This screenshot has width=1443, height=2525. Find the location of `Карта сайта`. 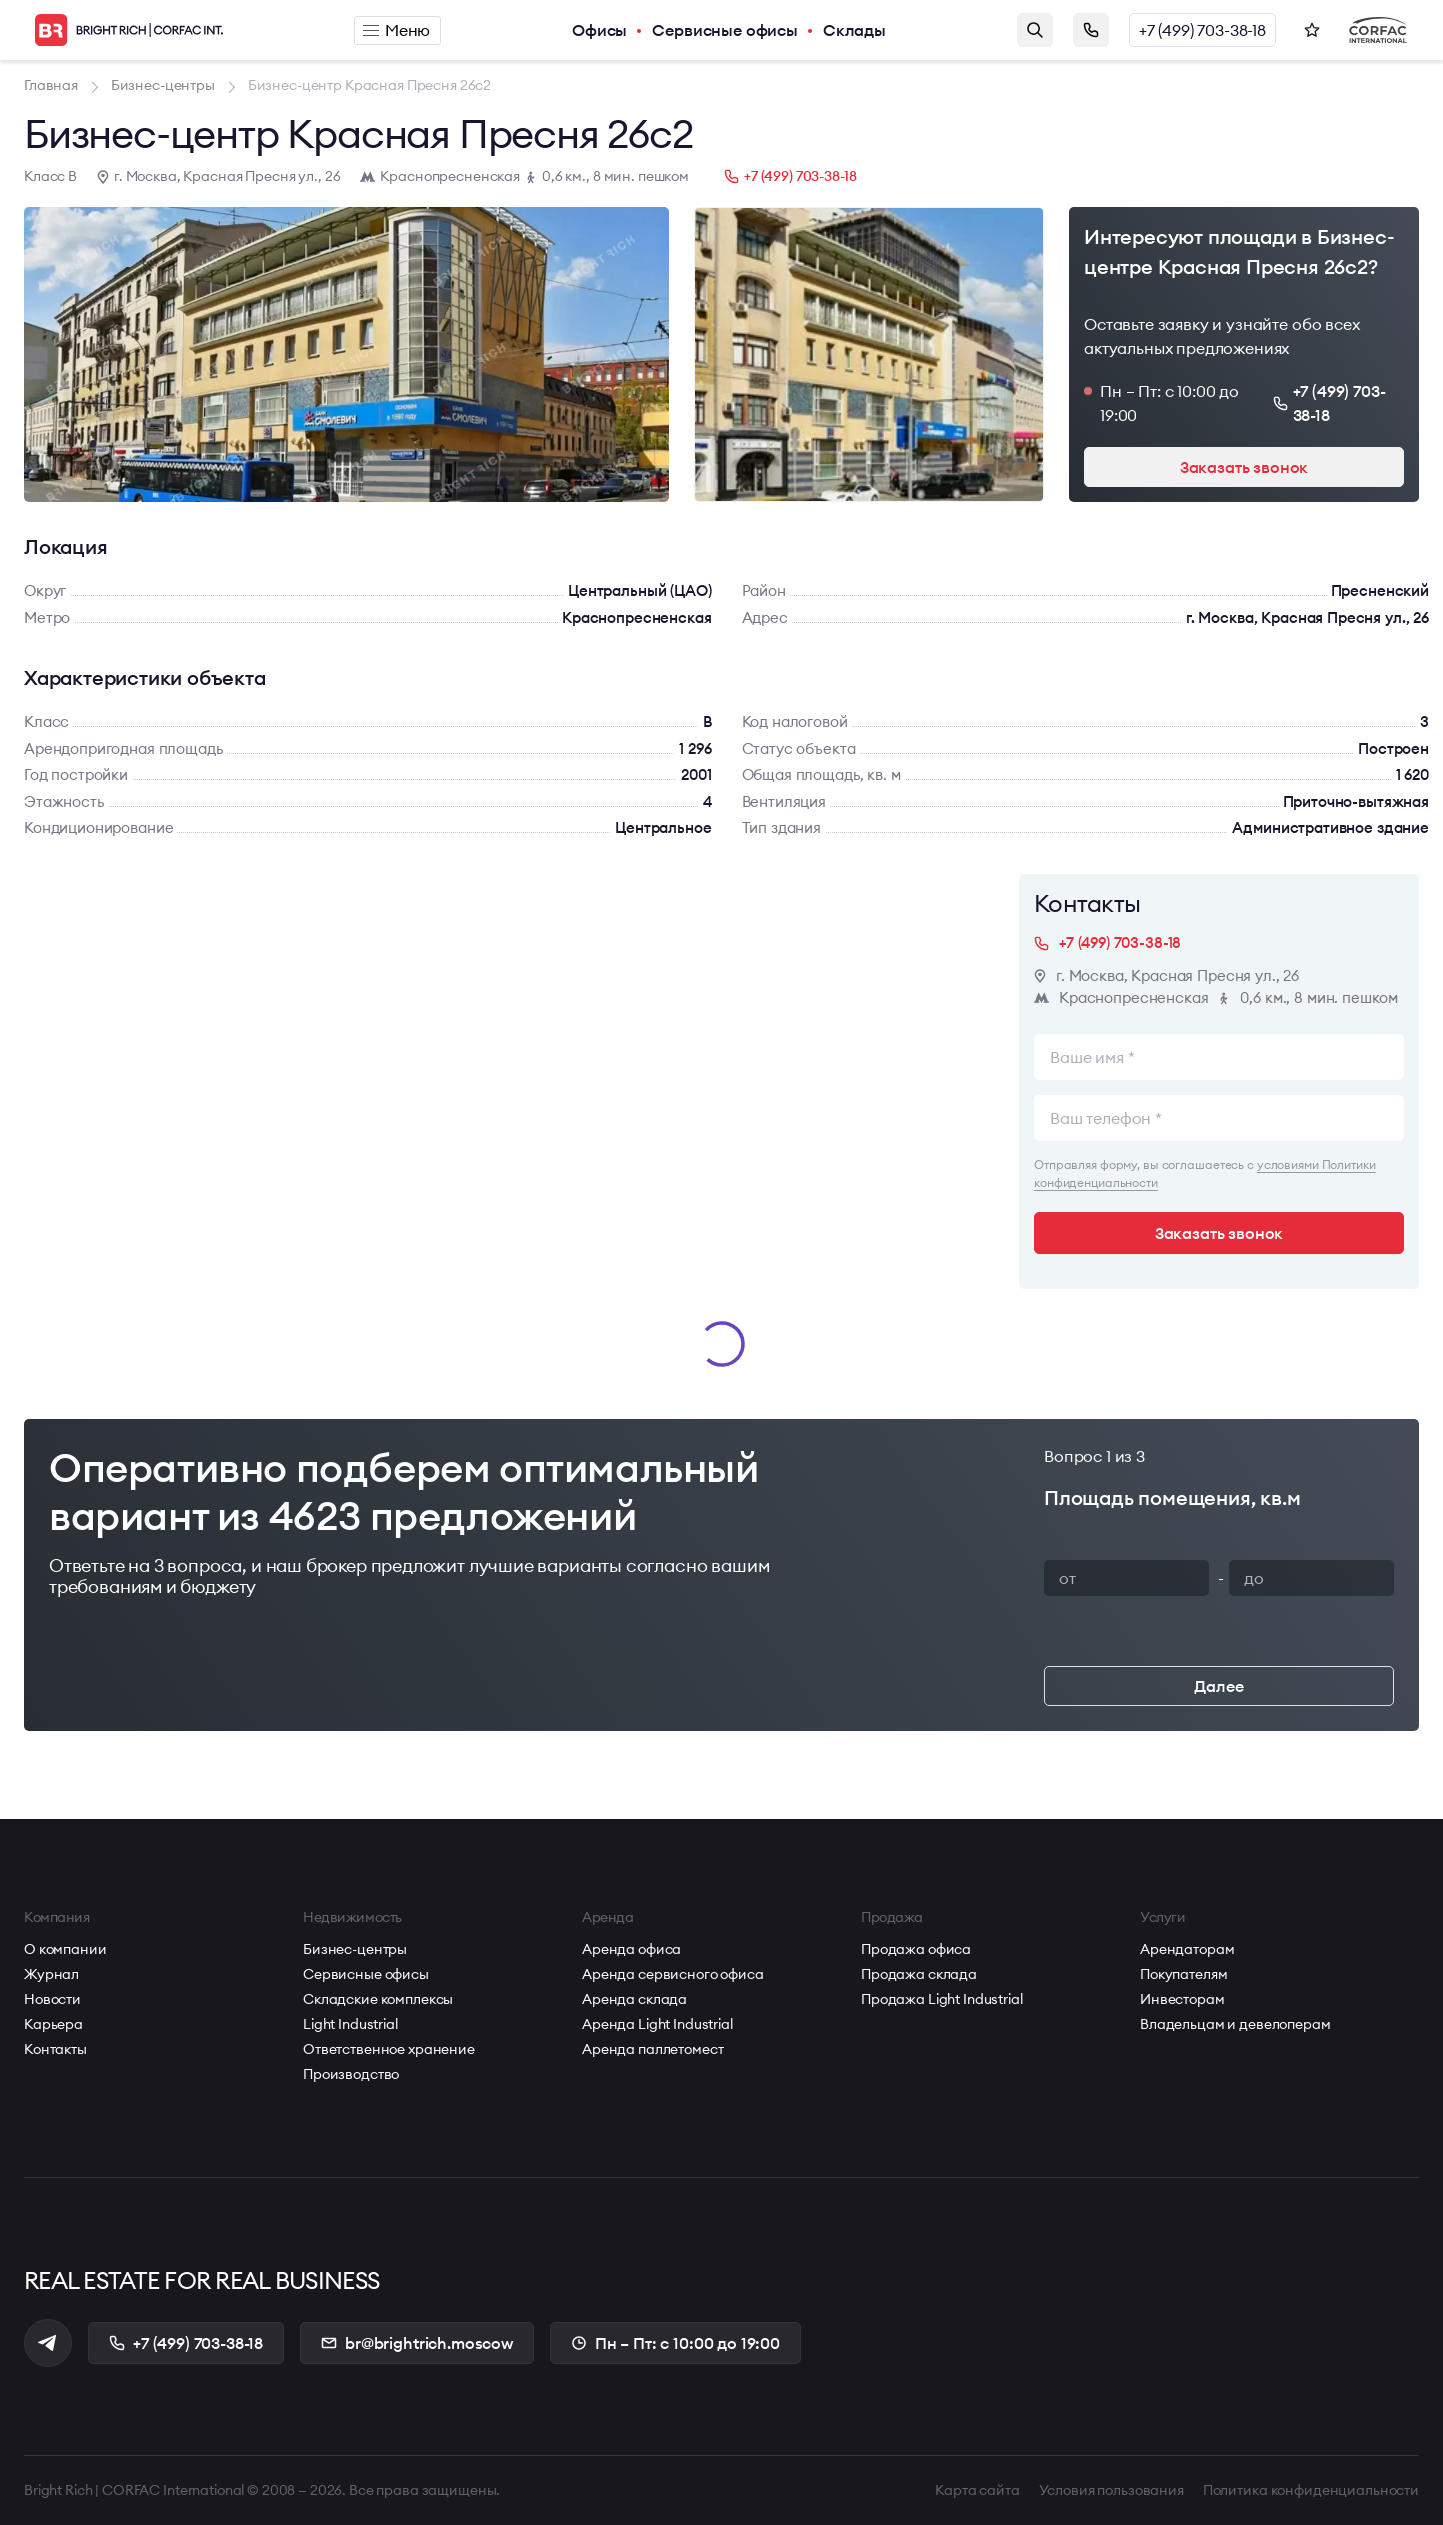

Карта сайта is located at coordinates (977, 2490).